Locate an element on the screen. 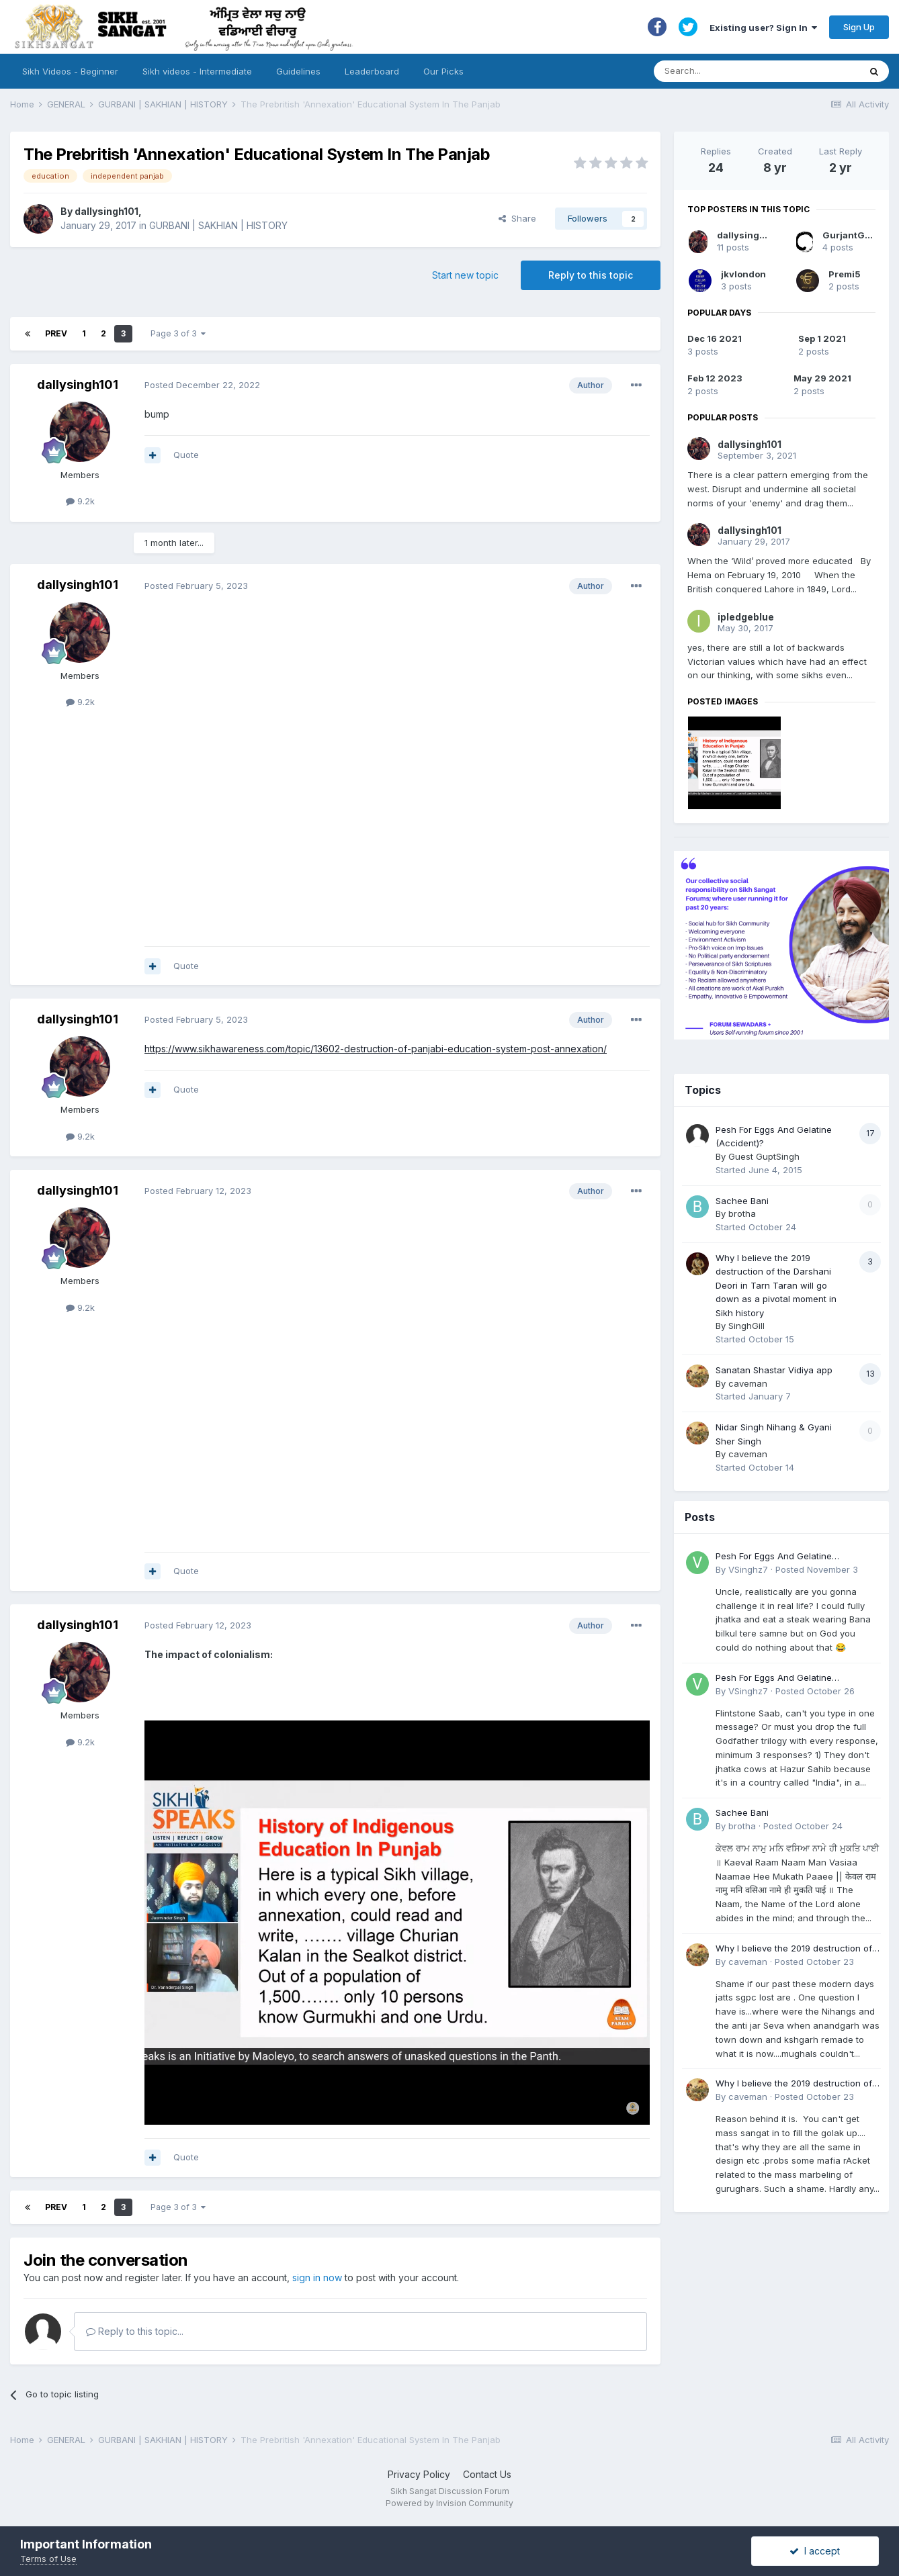  caveman is located at coordinates (747, 1383).